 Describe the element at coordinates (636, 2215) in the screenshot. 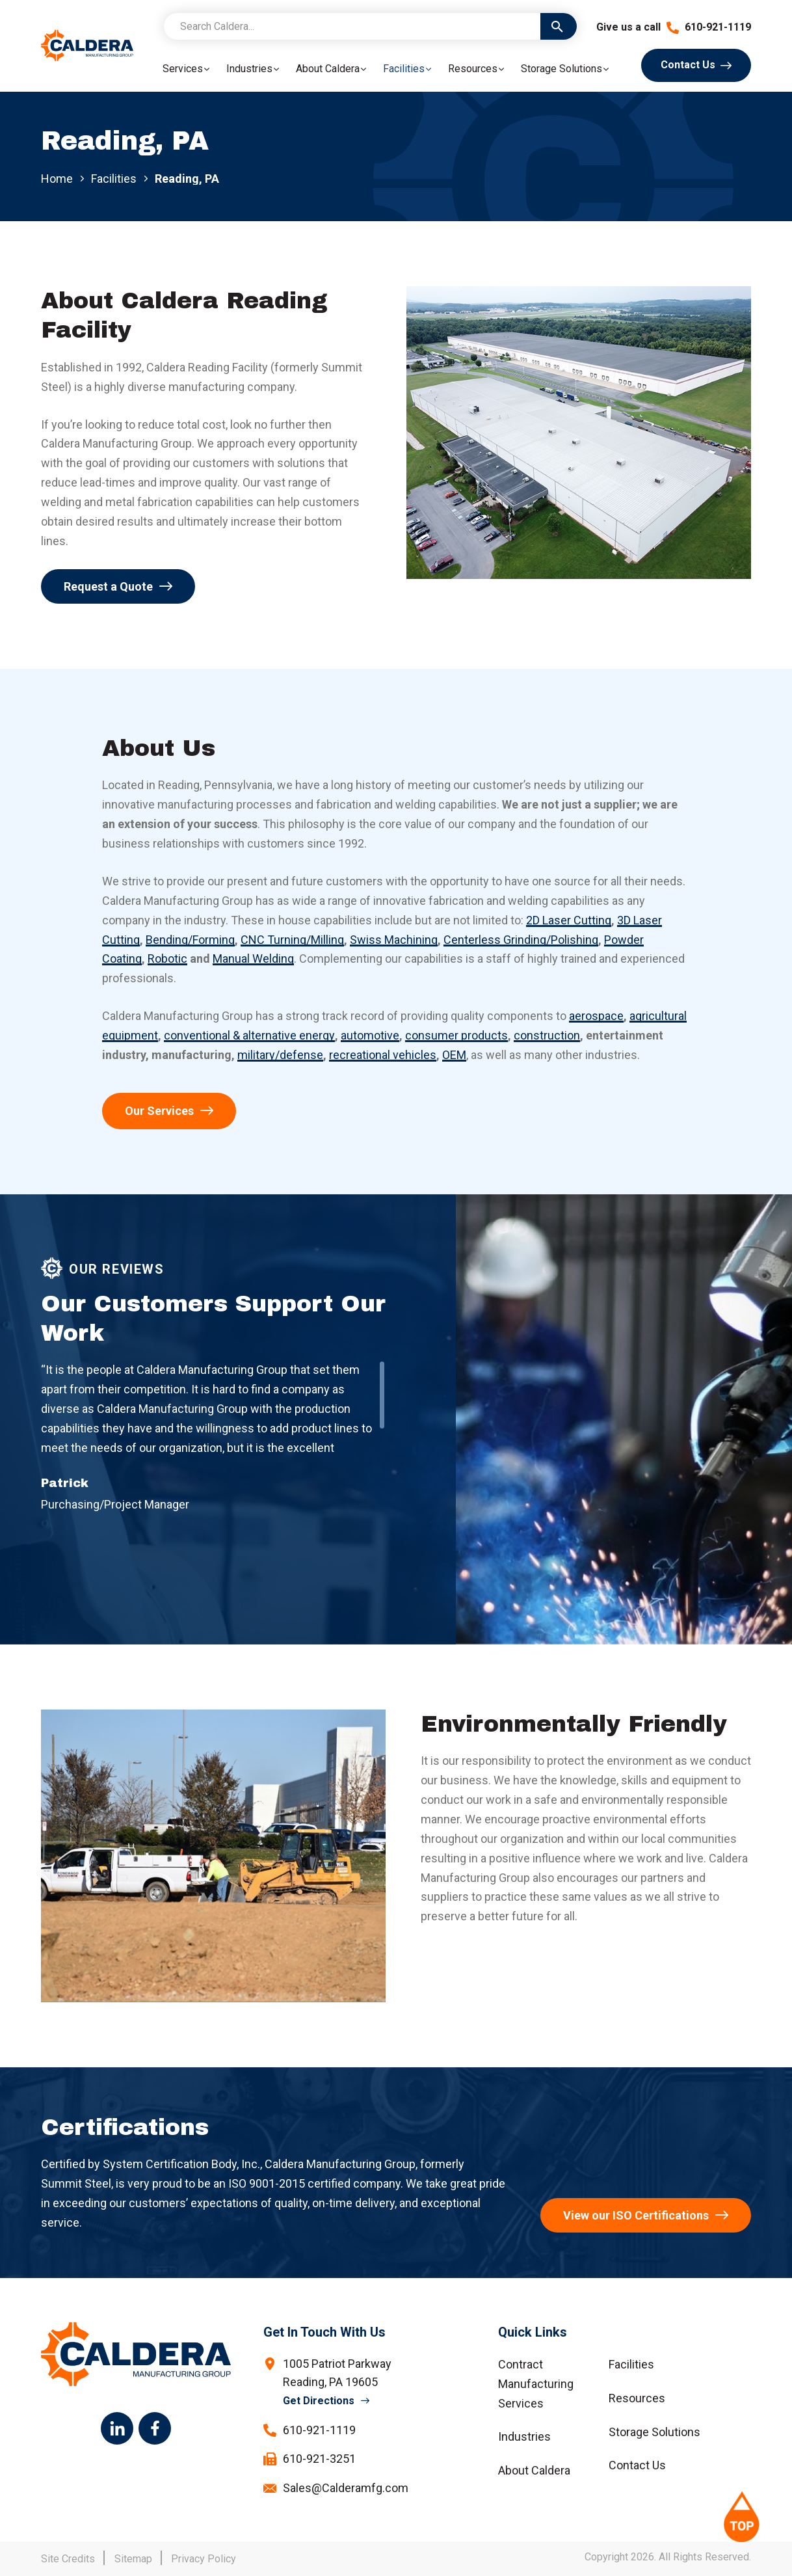

I see `View our ISO Certifications` at that location.